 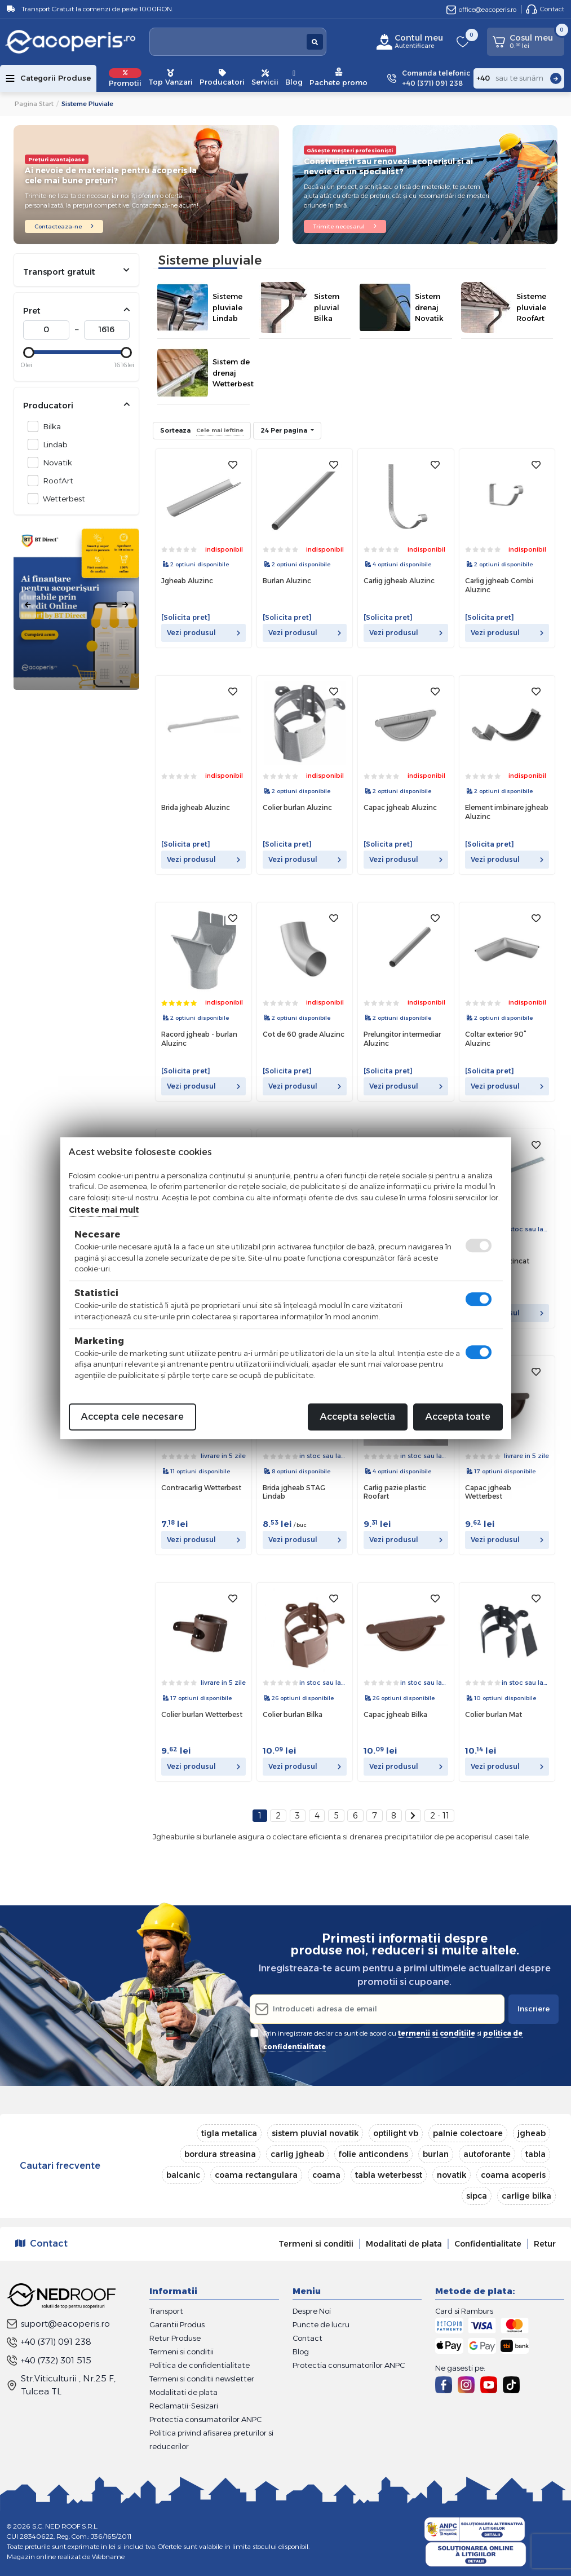 I want to click on Colier burlan Wetterbest, so click(x=201, y=1714).